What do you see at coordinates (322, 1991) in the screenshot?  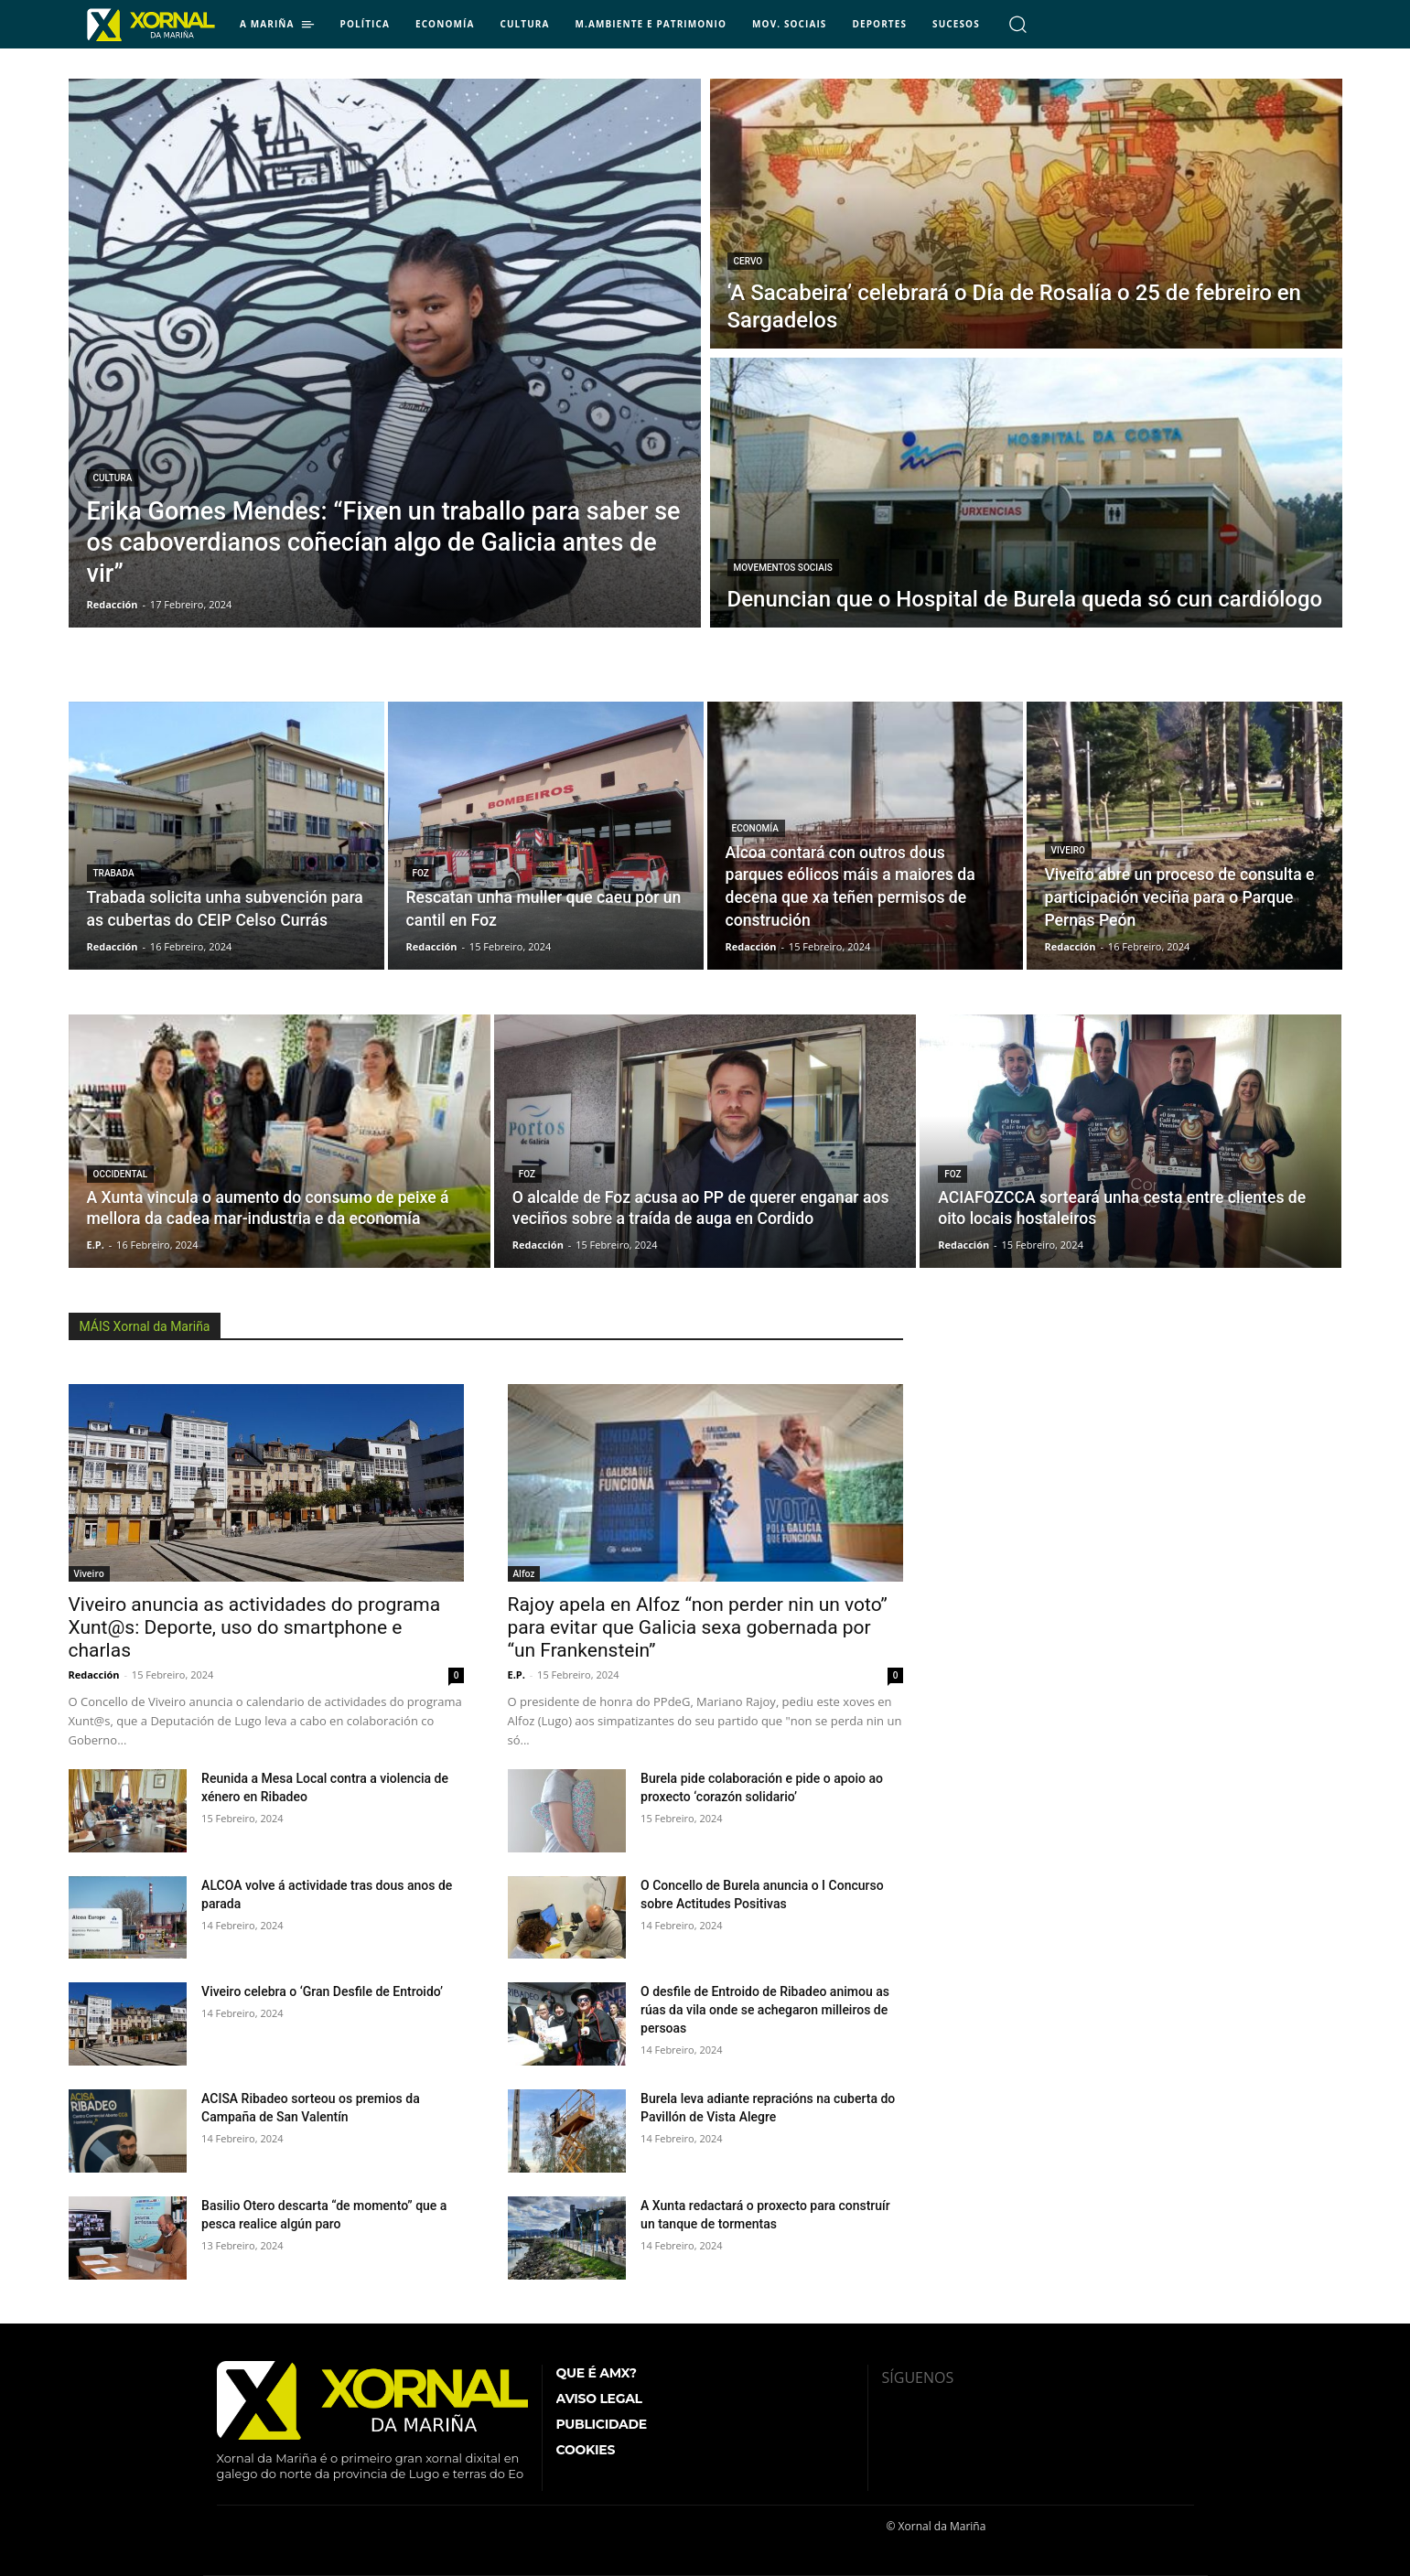 I see `Viveiro celebra o ‘Gran Desfile de Entroido’` at bounding box center [322, 1991].